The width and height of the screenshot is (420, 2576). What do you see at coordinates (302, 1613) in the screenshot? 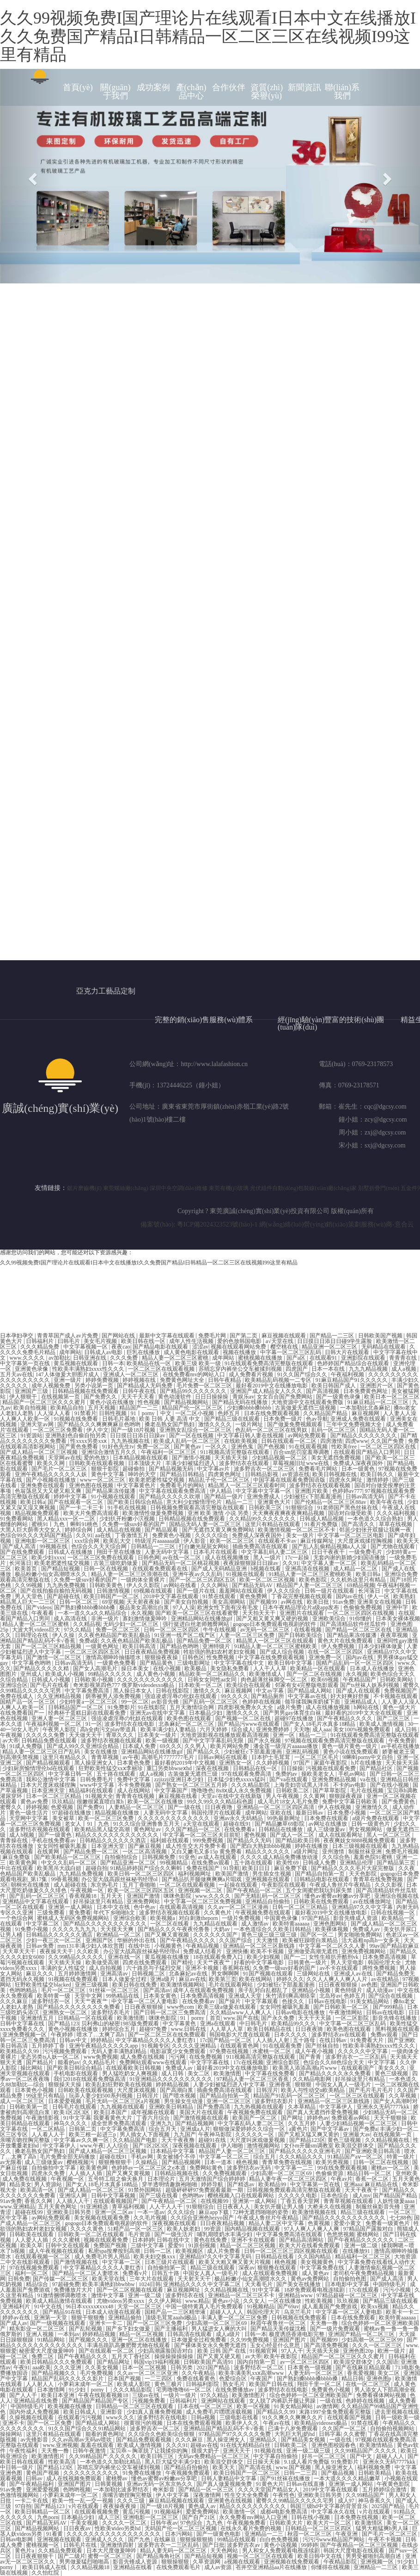
I see `亚洲图片在线观看` at bounding box center [302, 1613].